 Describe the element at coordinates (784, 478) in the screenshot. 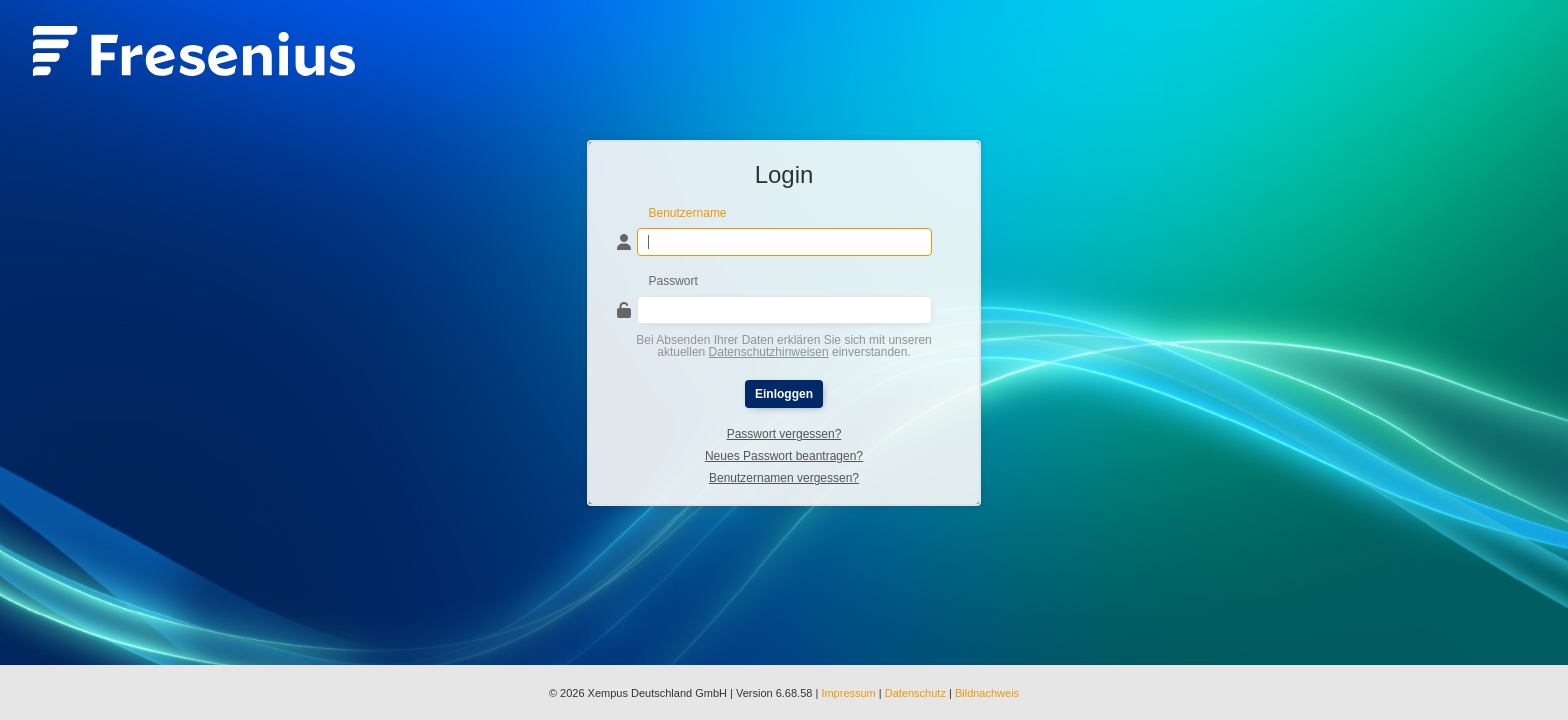

I see `Benutzernamen vergessen?` at that location.